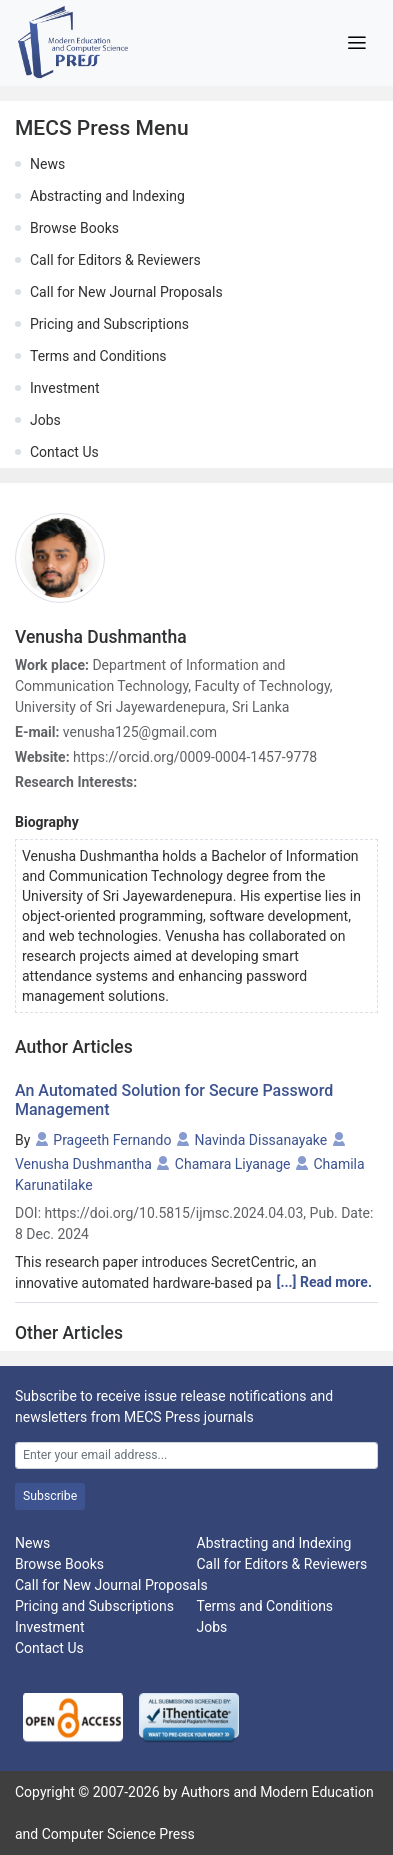  I want to click on Investment, so click(64, 388).